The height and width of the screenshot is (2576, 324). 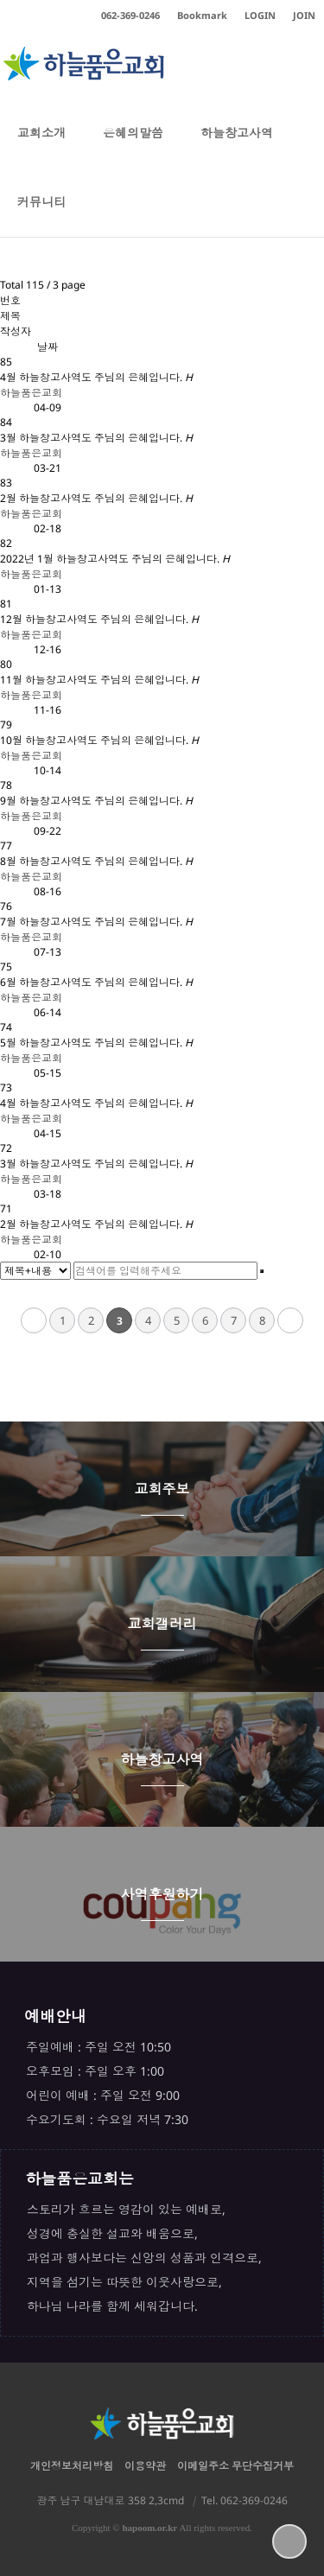 What do you see at coordinates (96, 982) in the screenshot?
I see `6월 하늘창고사역도 주님의 은혜입니다.` at bounding box center [96, 982].